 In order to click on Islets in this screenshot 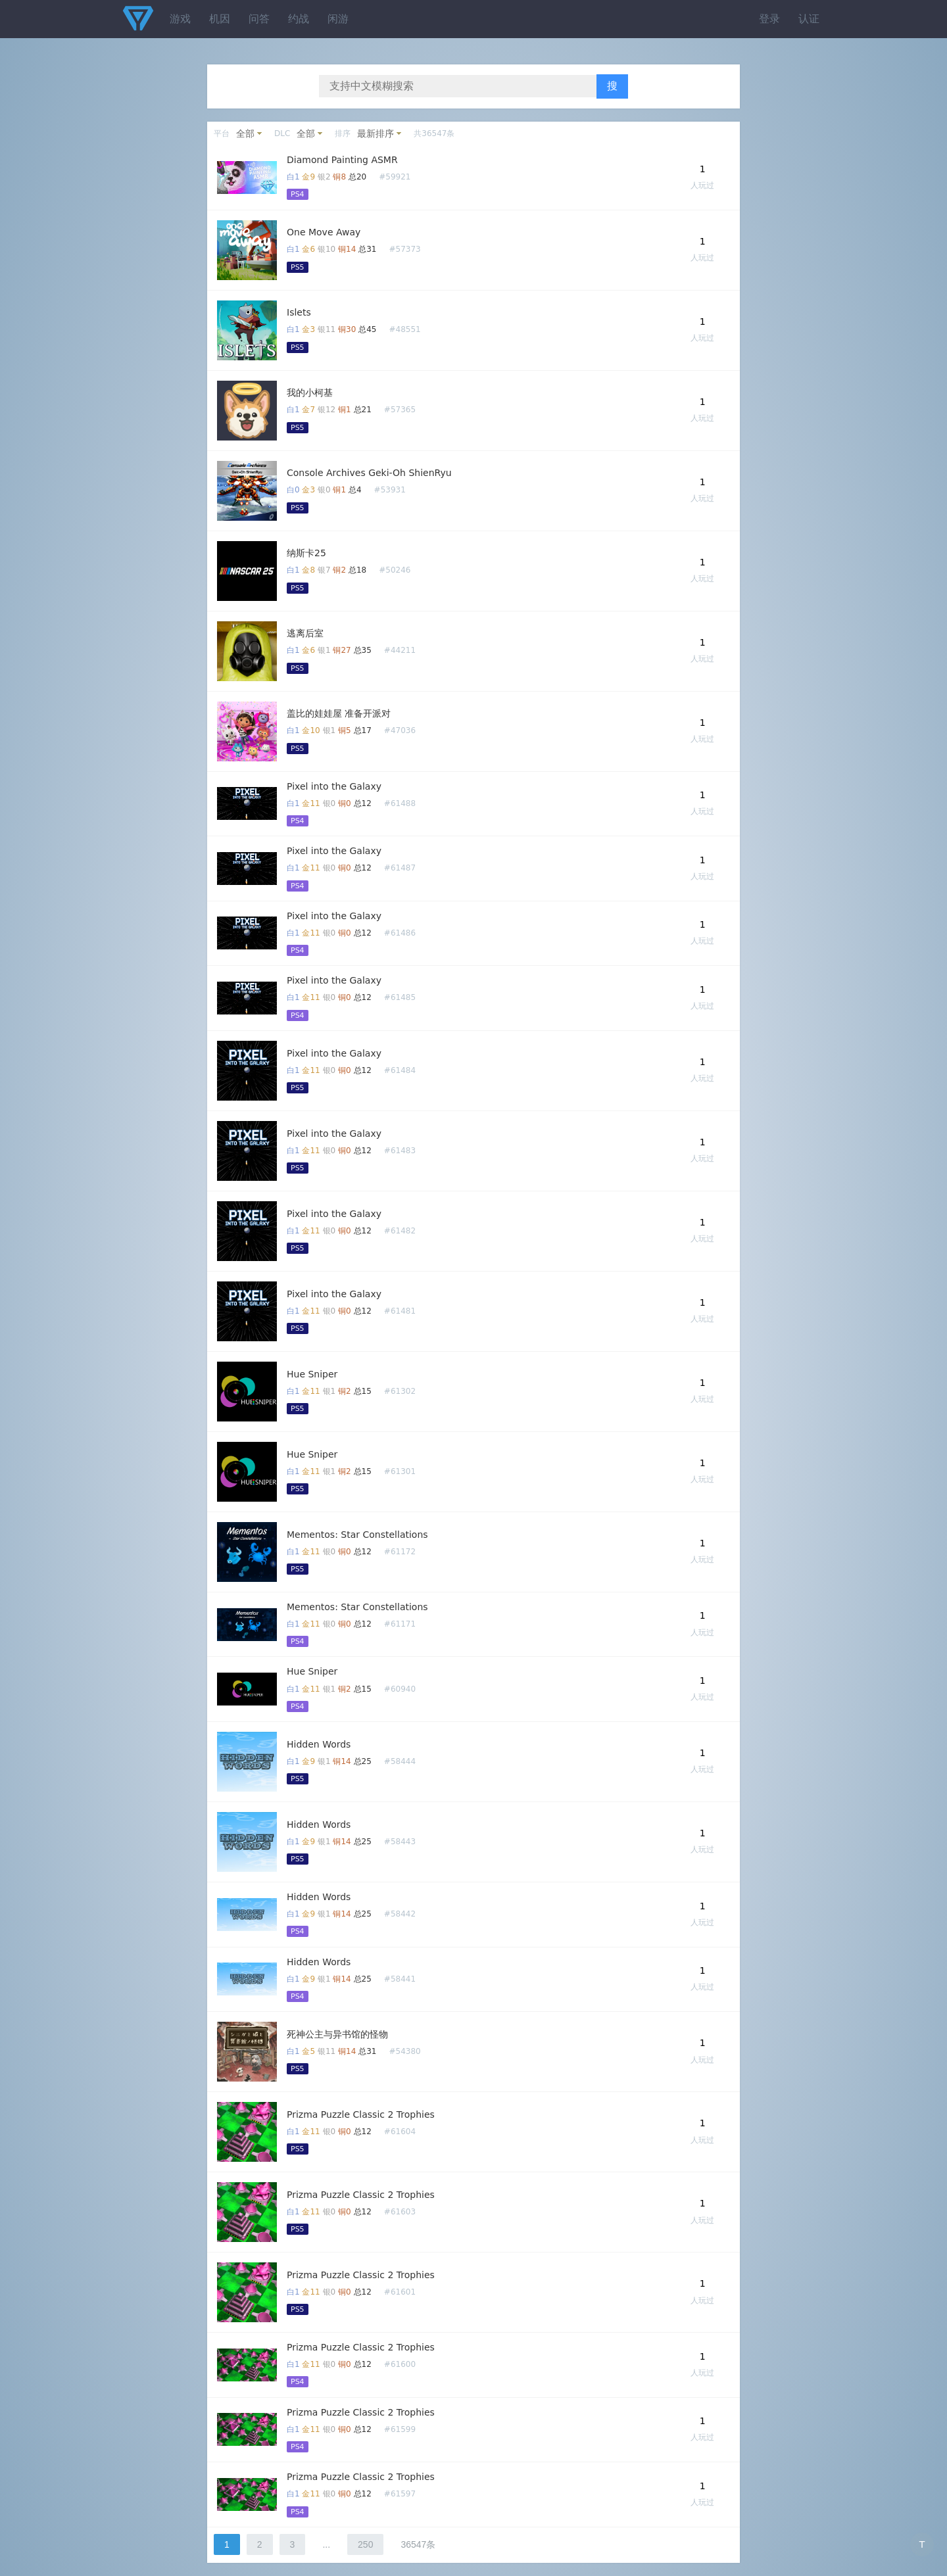, I will do `click(299, 312)`.